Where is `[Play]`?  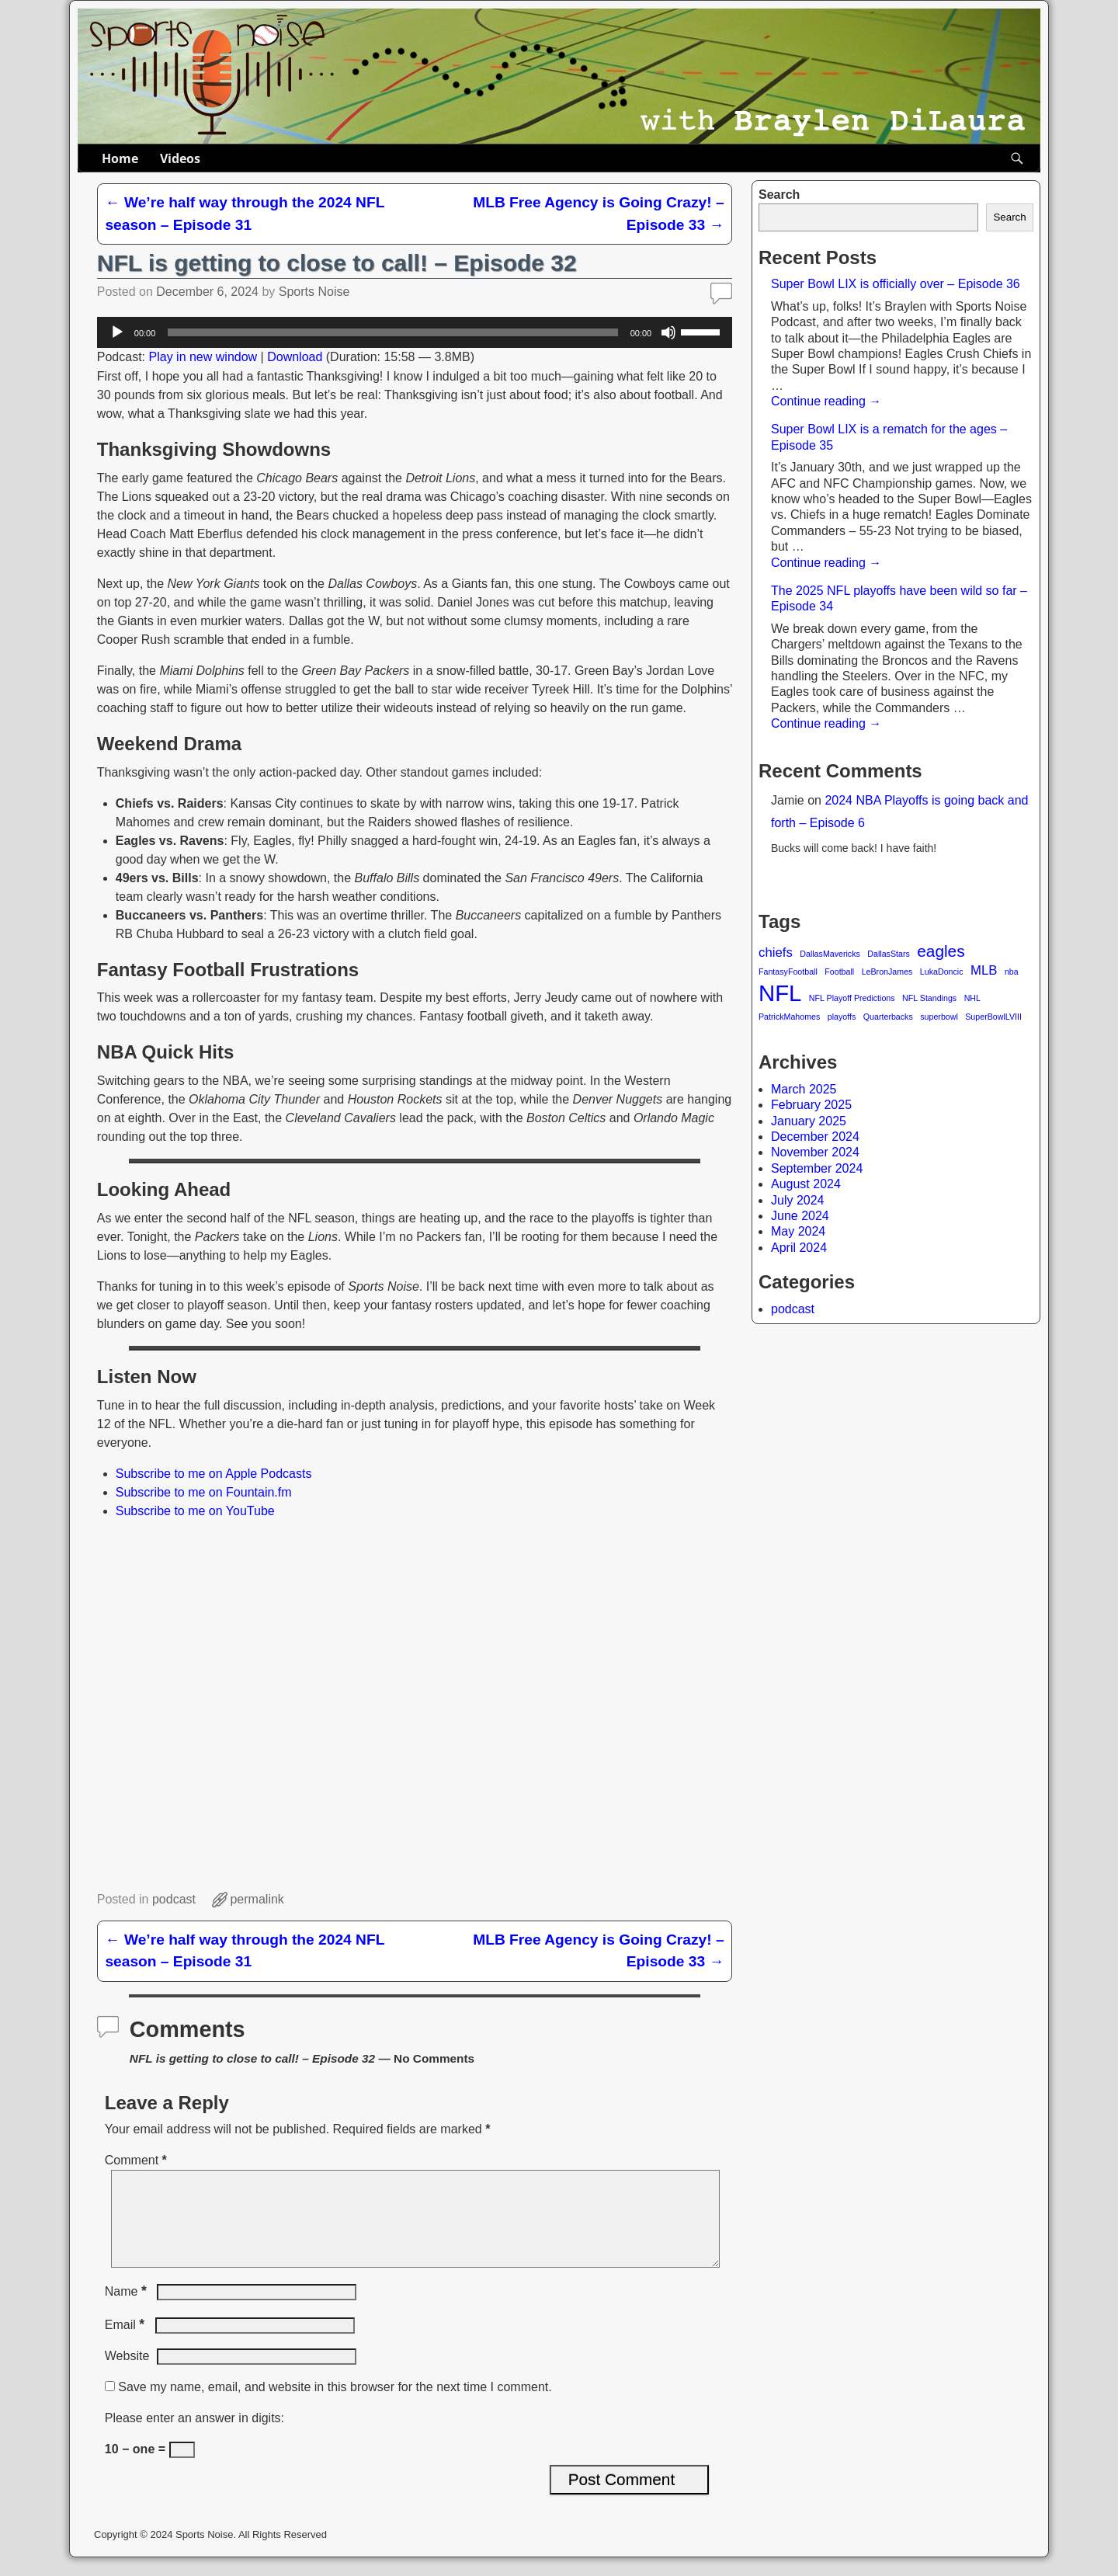
[Play] is located at coordinates (117, 332).